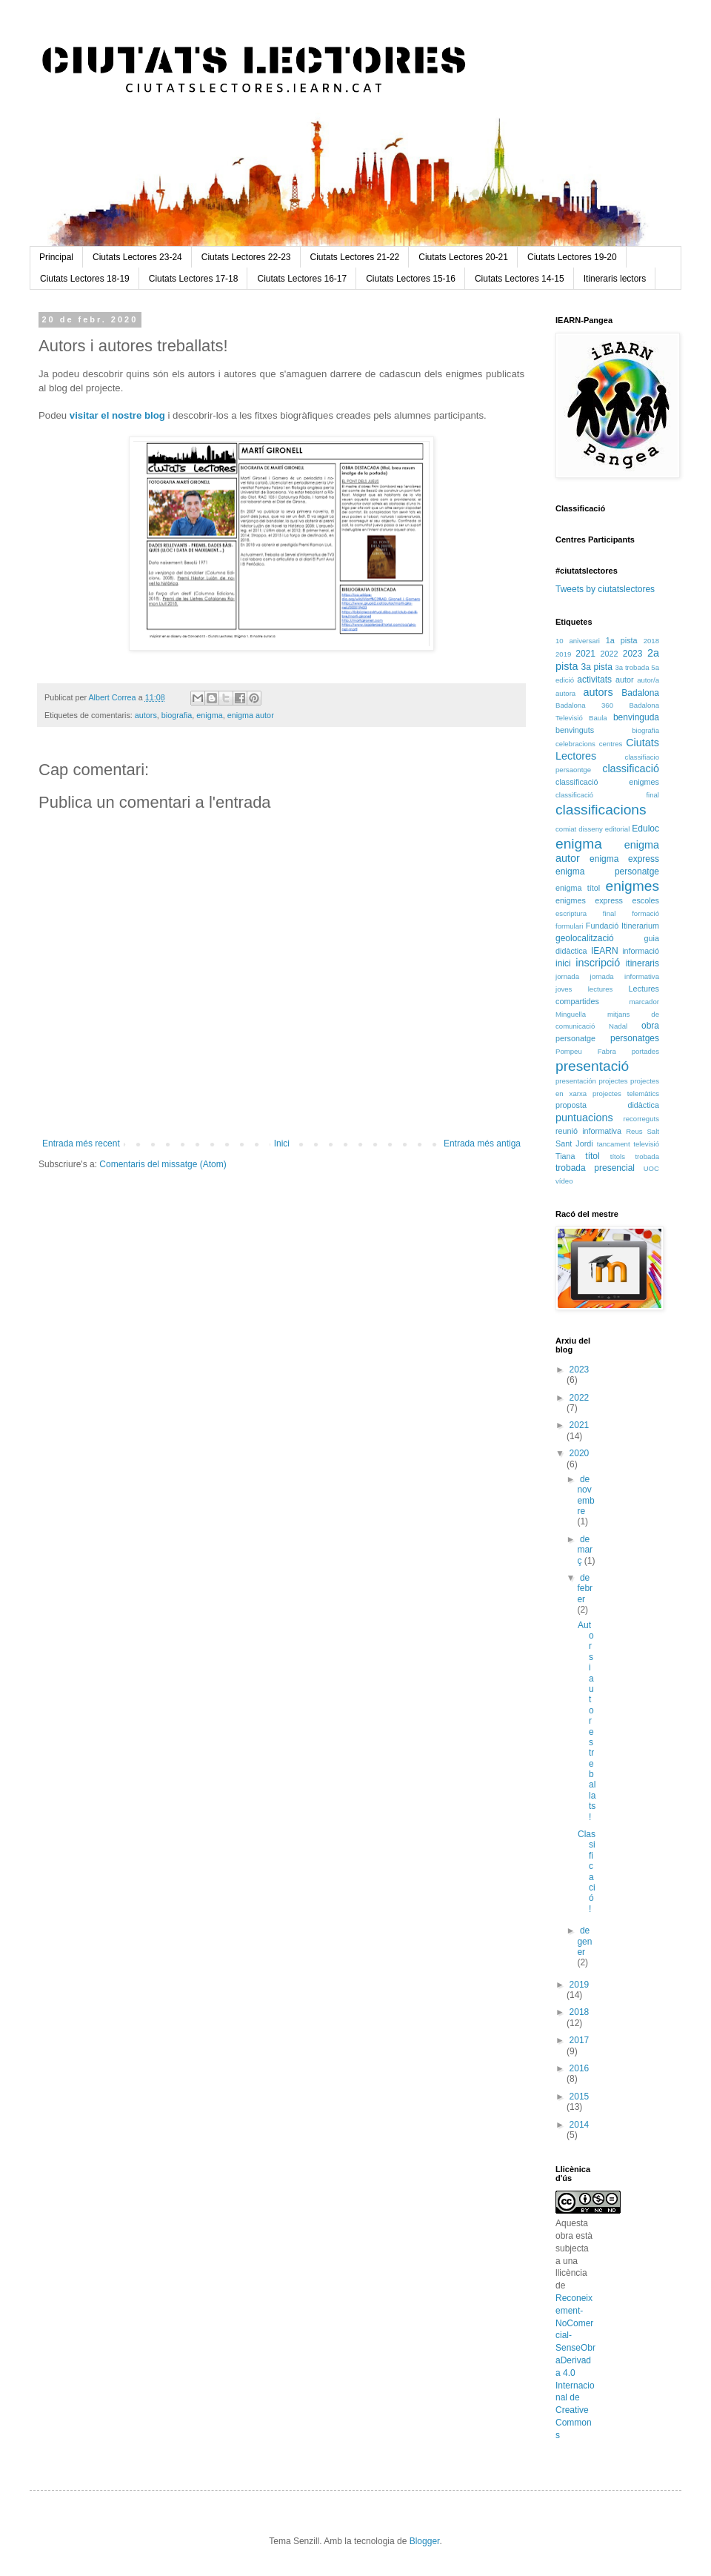  Describe the element at coordinates (137, 257) in the screenshot. I see `Ciutats Lectores 23-24` at that location.